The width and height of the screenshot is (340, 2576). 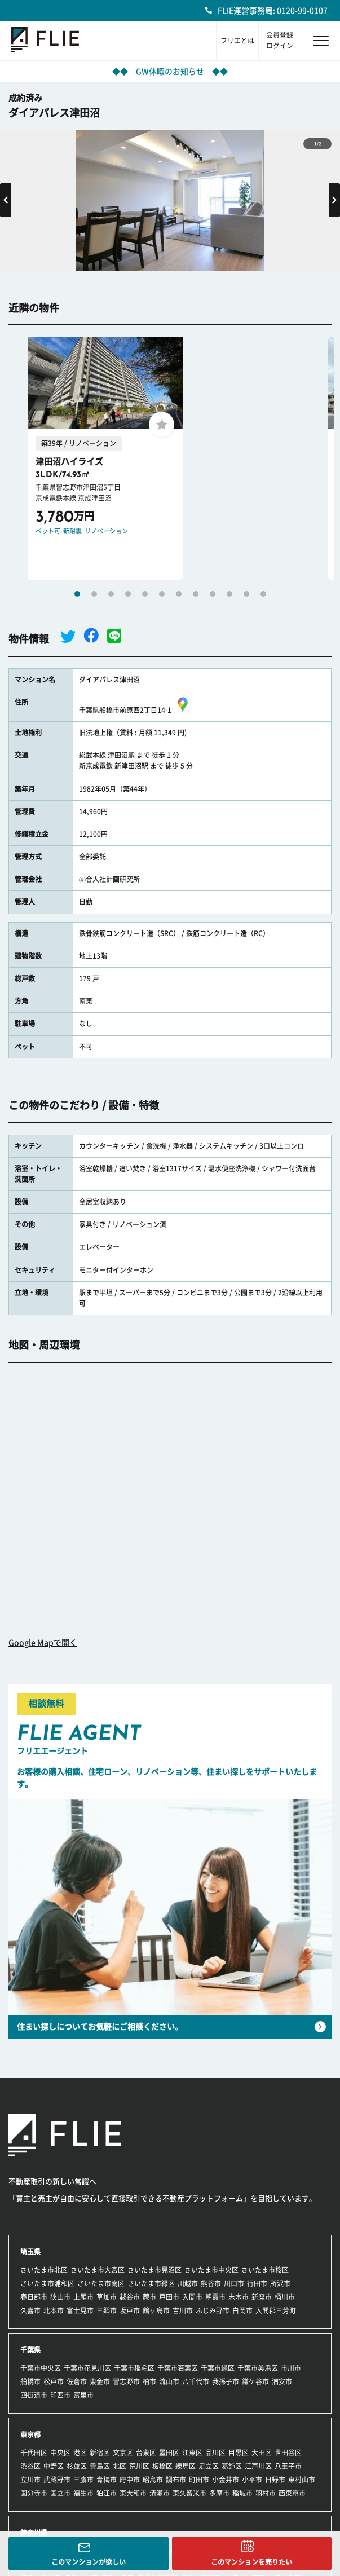 What do you see at coordinates (106, 2296) in the screenshot?
I see `草加市` at bounding box center [106, 2296].